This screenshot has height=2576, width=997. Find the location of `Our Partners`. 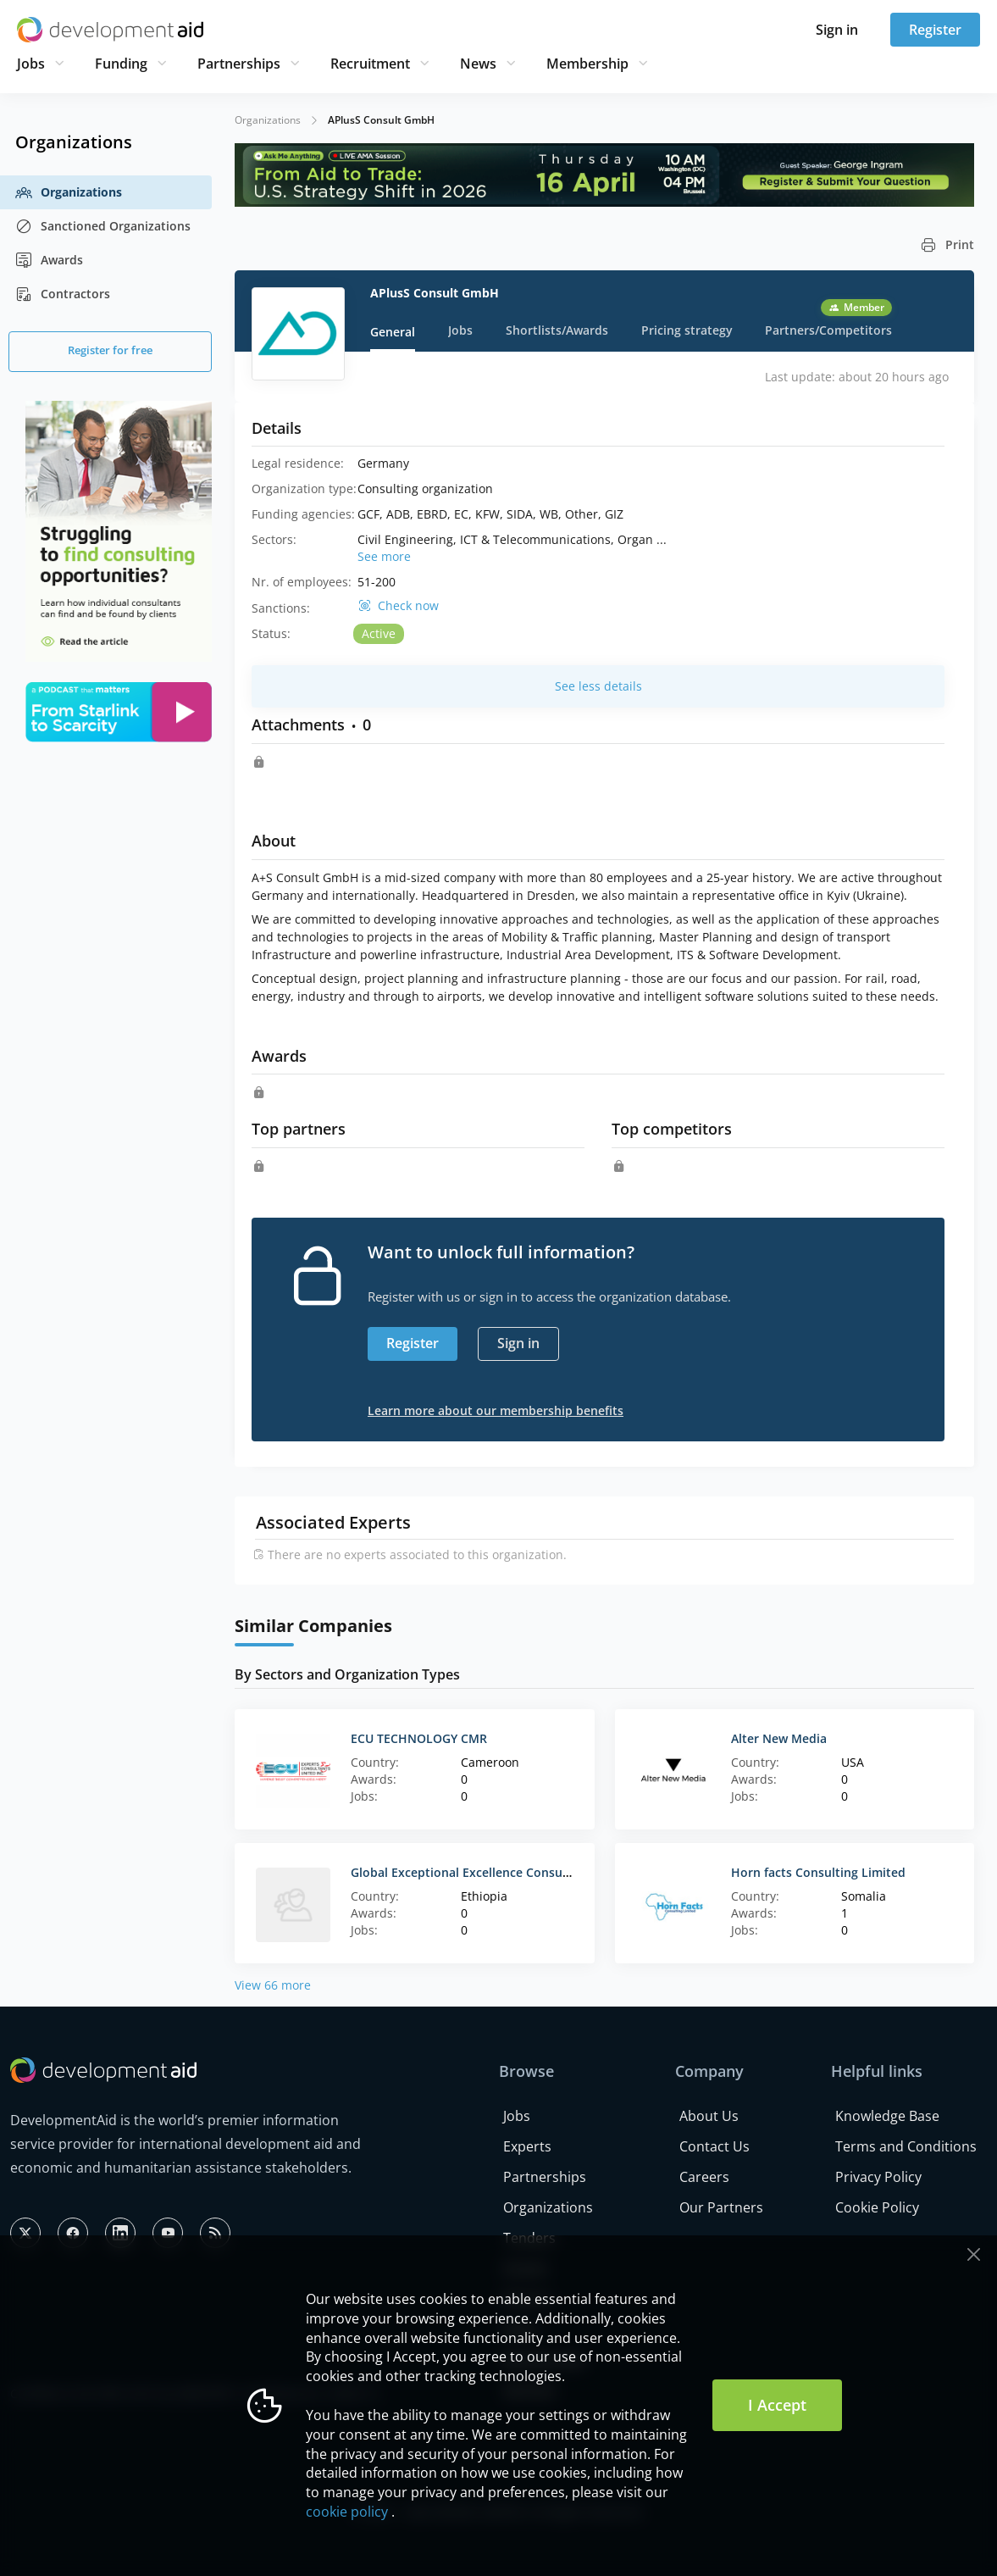

Our Partners is located at coordinates (721, 2207).